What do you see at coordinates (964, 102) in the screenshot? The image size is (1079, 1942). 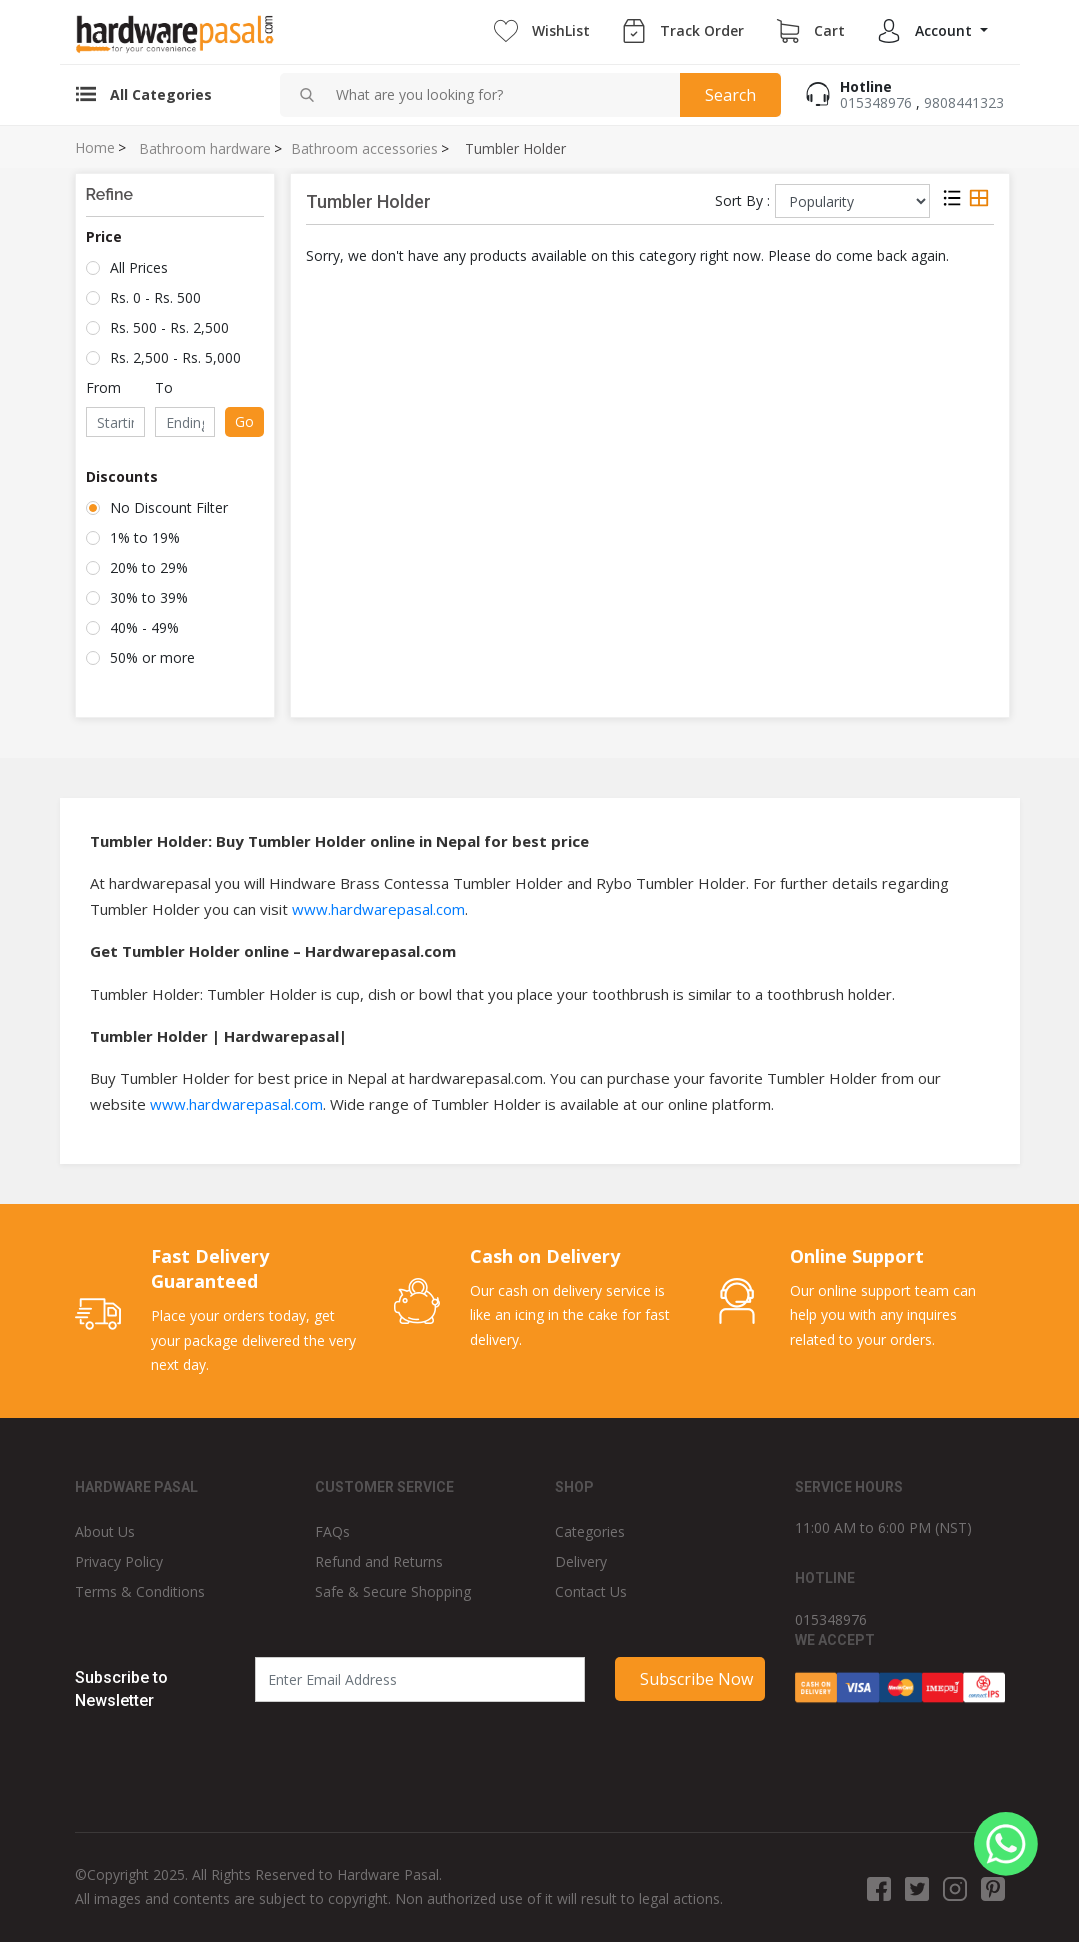 I see `9808441323` at bounding box center [964, 102].